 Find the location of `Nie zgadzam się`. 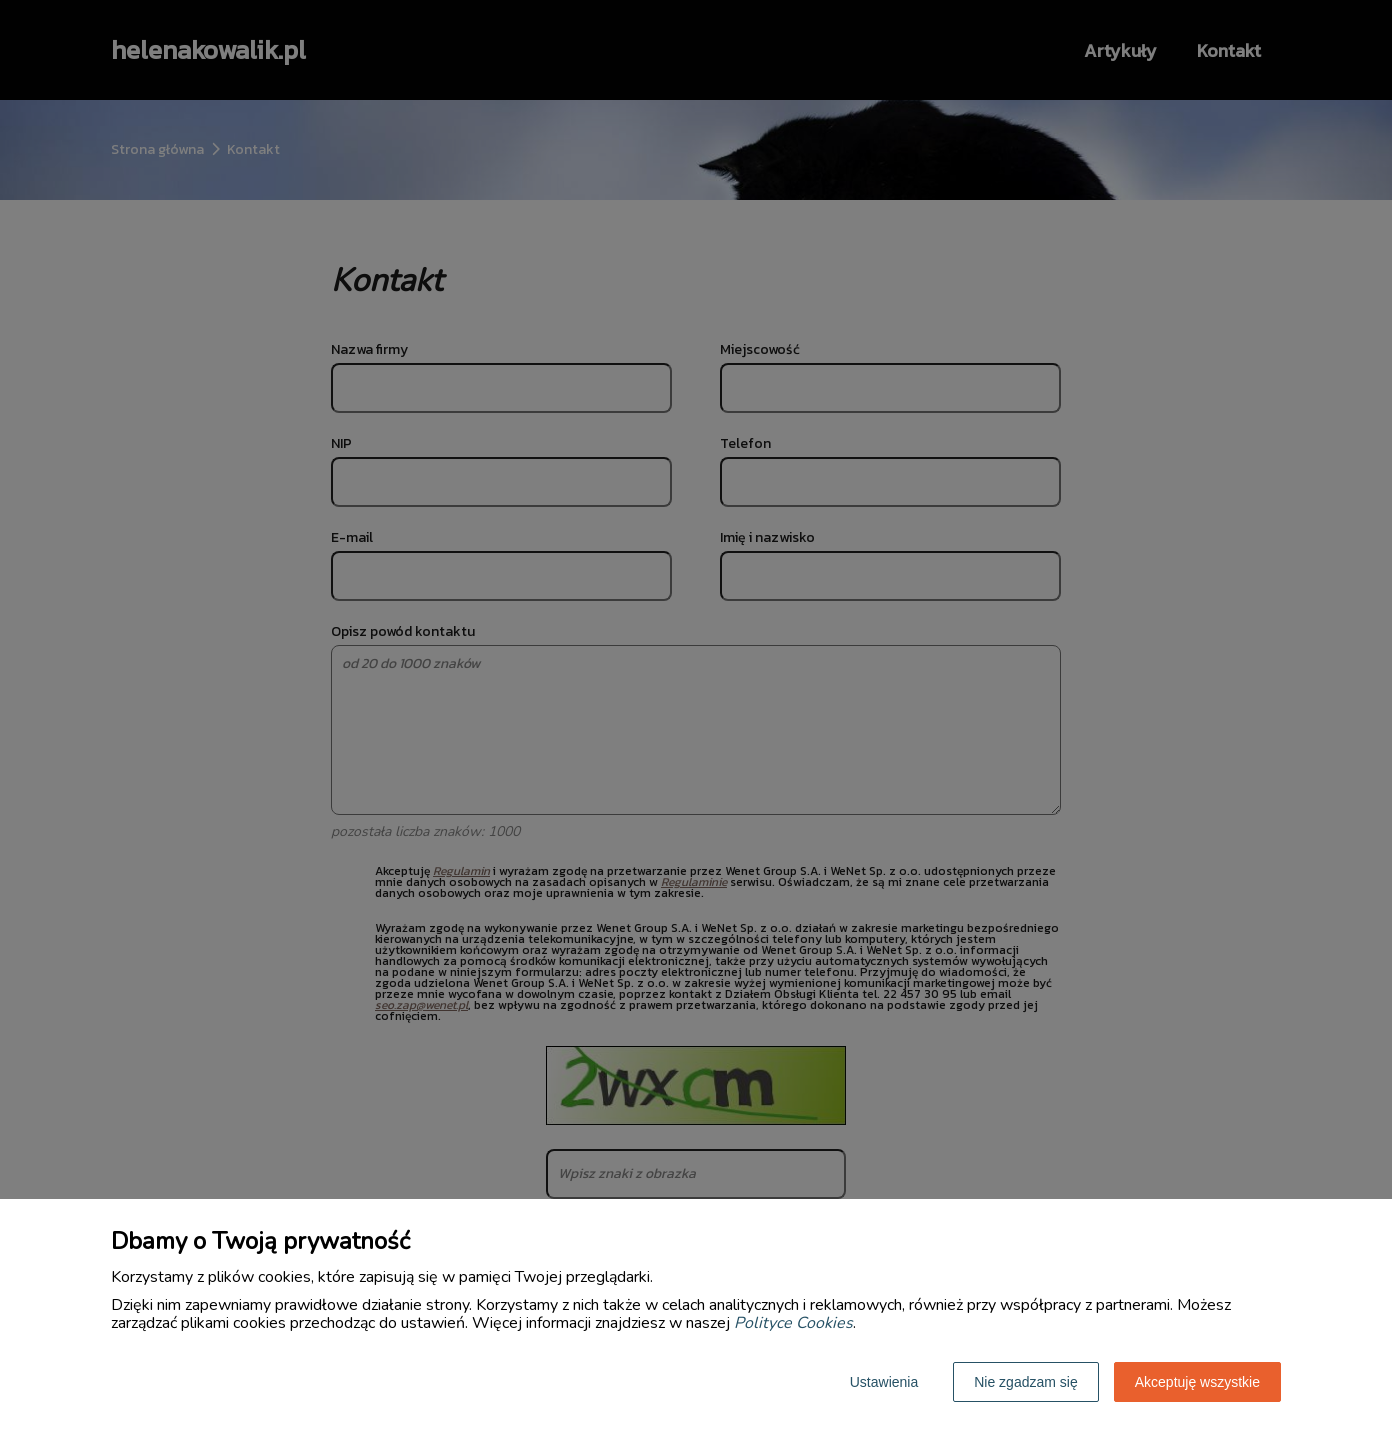

Nie zgadzam się is located at coordinates (1026, 1382).